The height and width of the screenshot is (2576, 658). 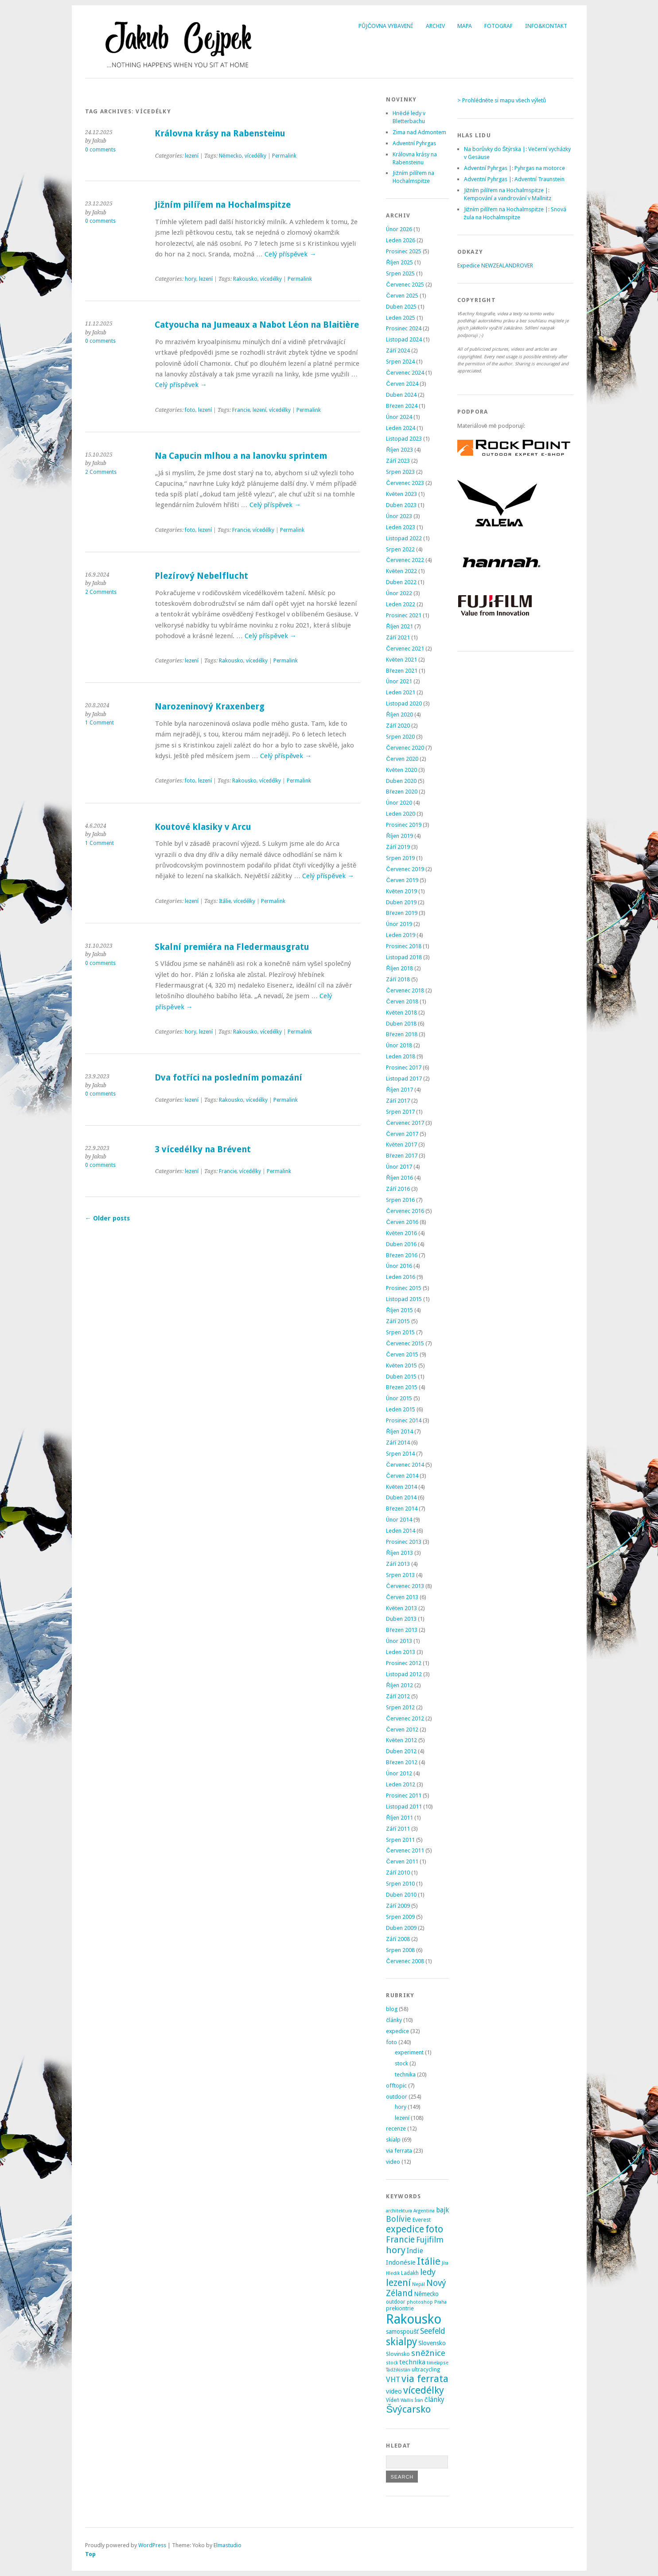 I want to click on Prosinec 2011, so click(x=403, y=1795).